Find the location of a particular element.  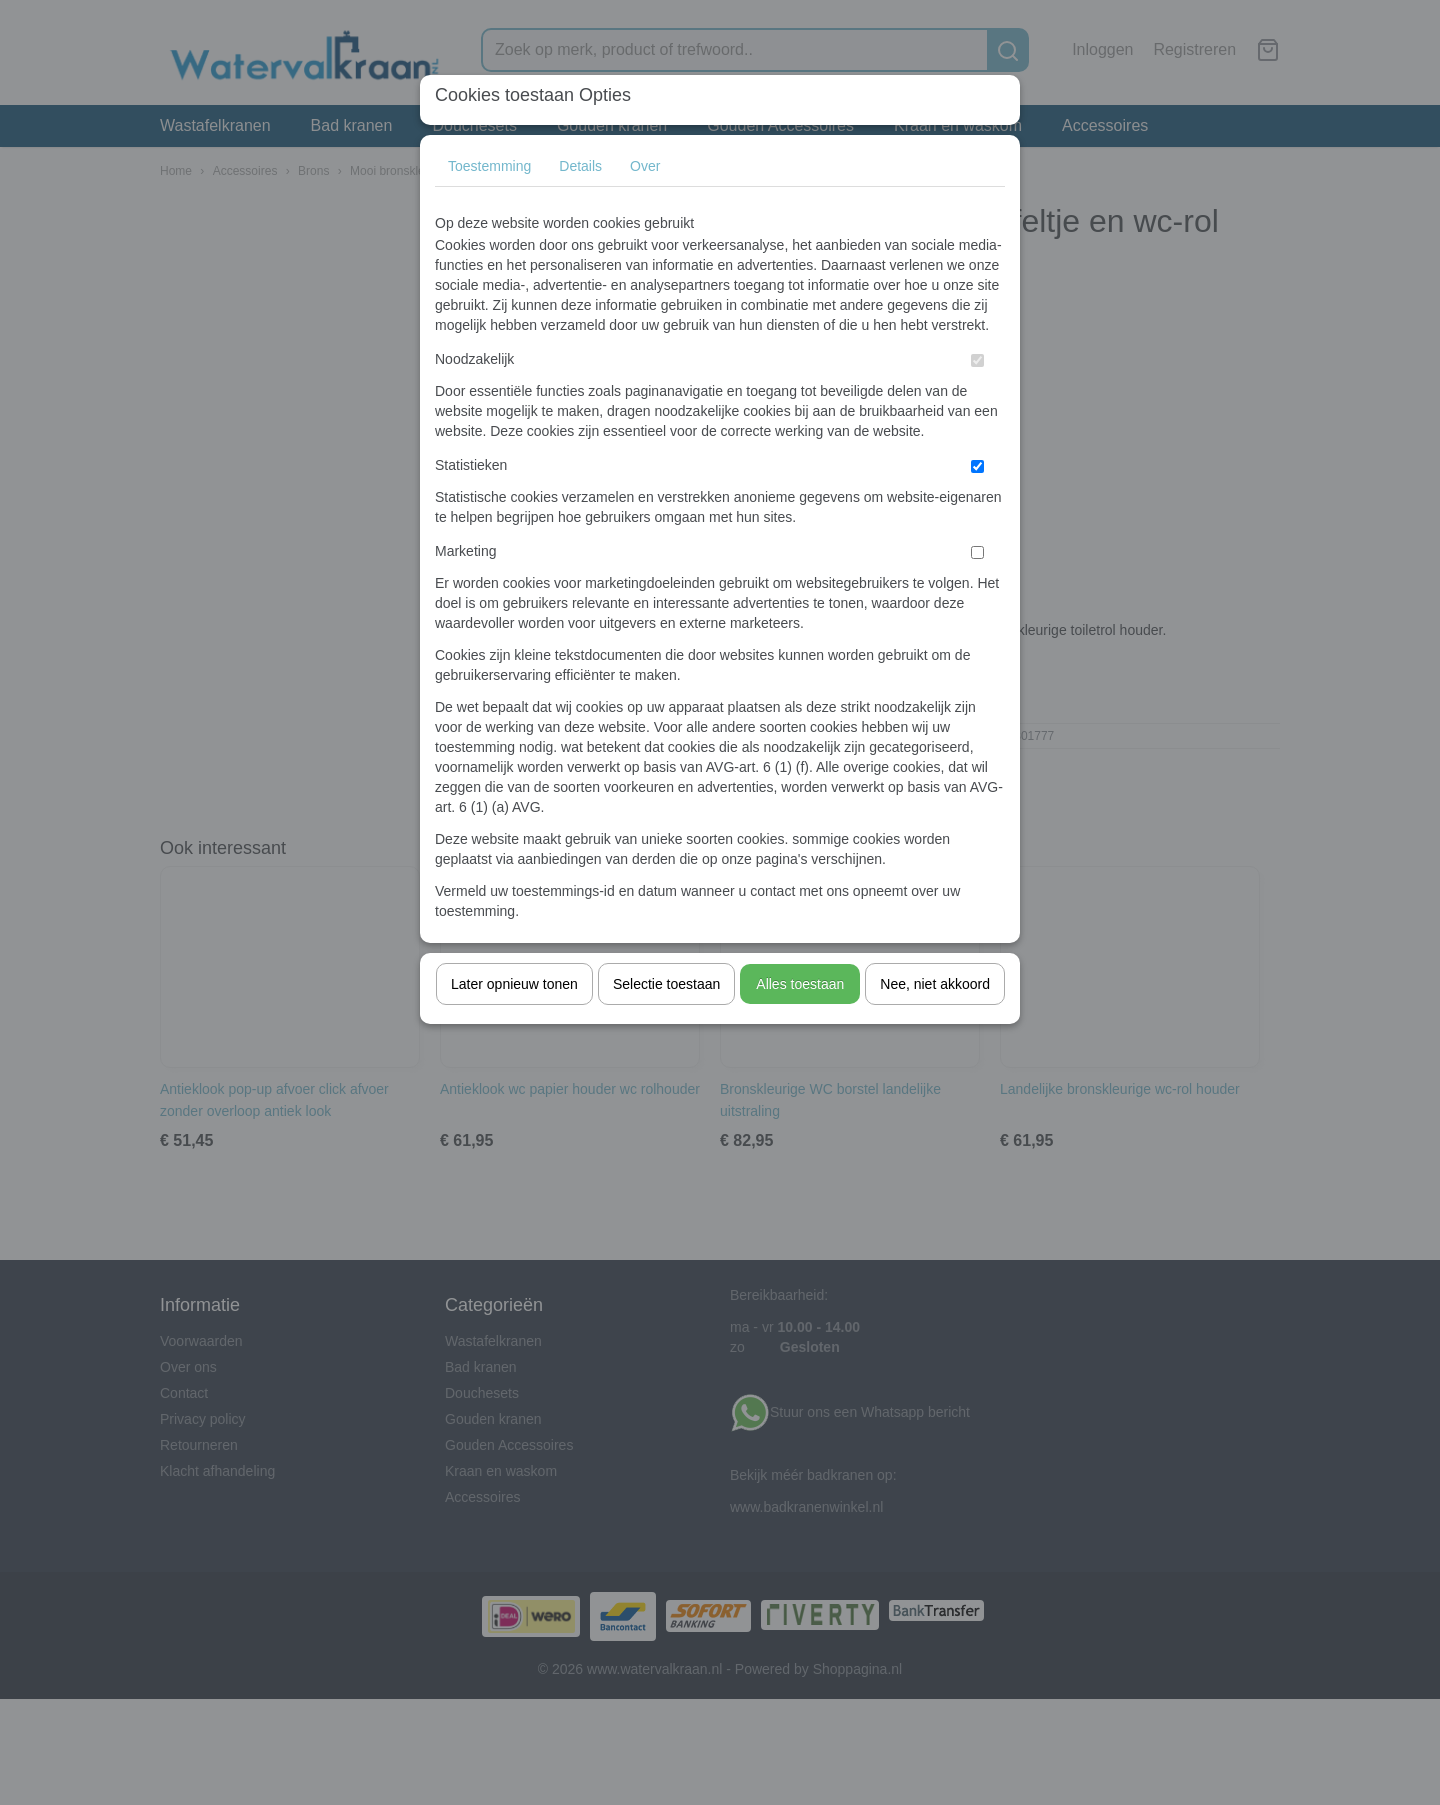

[switch] is located at coordinates (977, 360).